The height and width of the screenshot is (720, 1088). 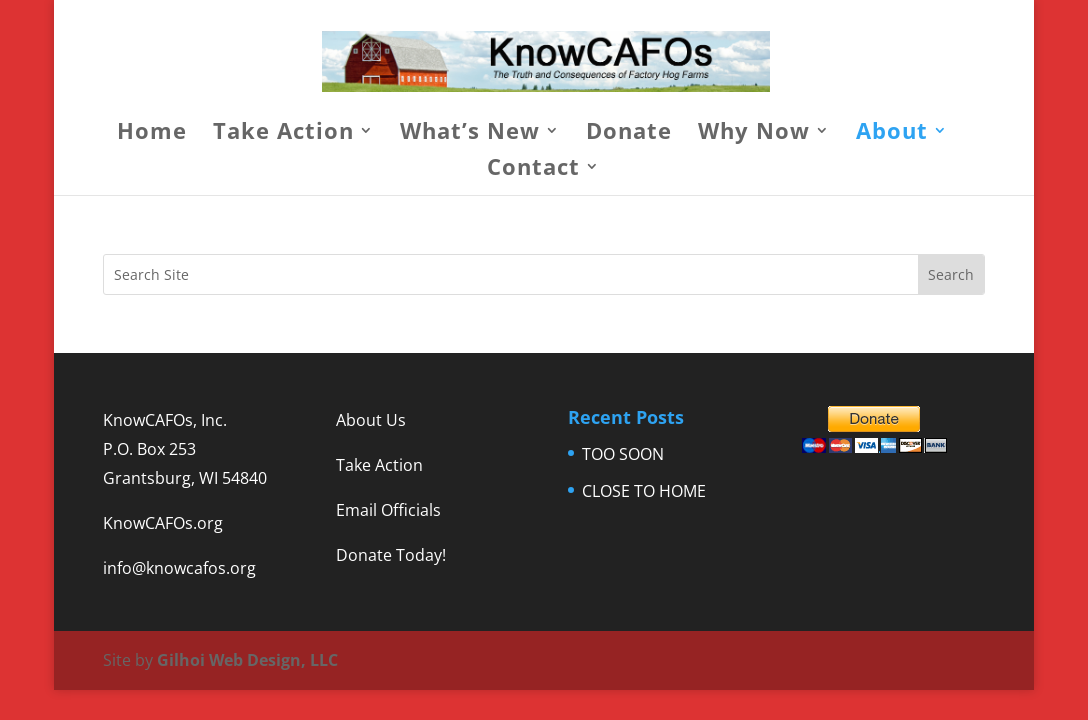 What do you see at coordinates (247, 660) in the screenshot?
I see `Gilhoi Web Design, LLC` at bounding box center [247, 660].